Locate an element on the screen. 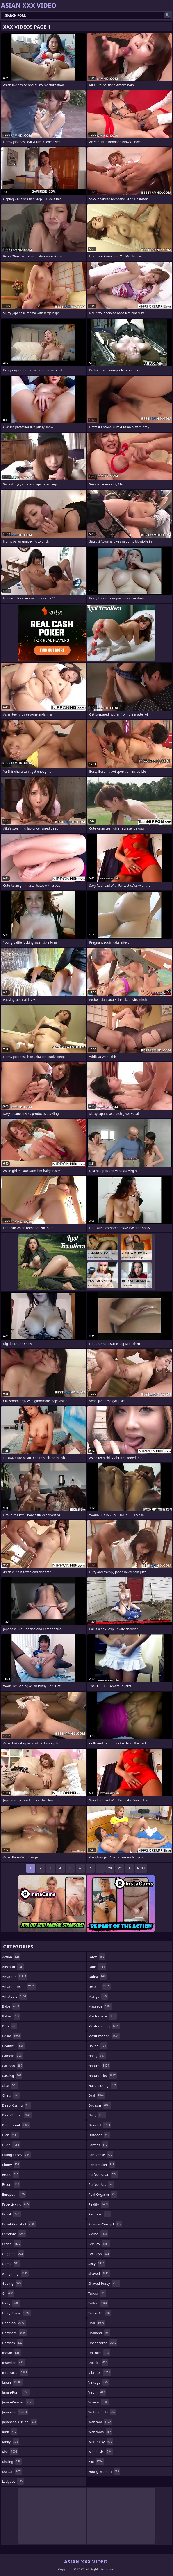  white-girl is located at coordinates (100, 2451).